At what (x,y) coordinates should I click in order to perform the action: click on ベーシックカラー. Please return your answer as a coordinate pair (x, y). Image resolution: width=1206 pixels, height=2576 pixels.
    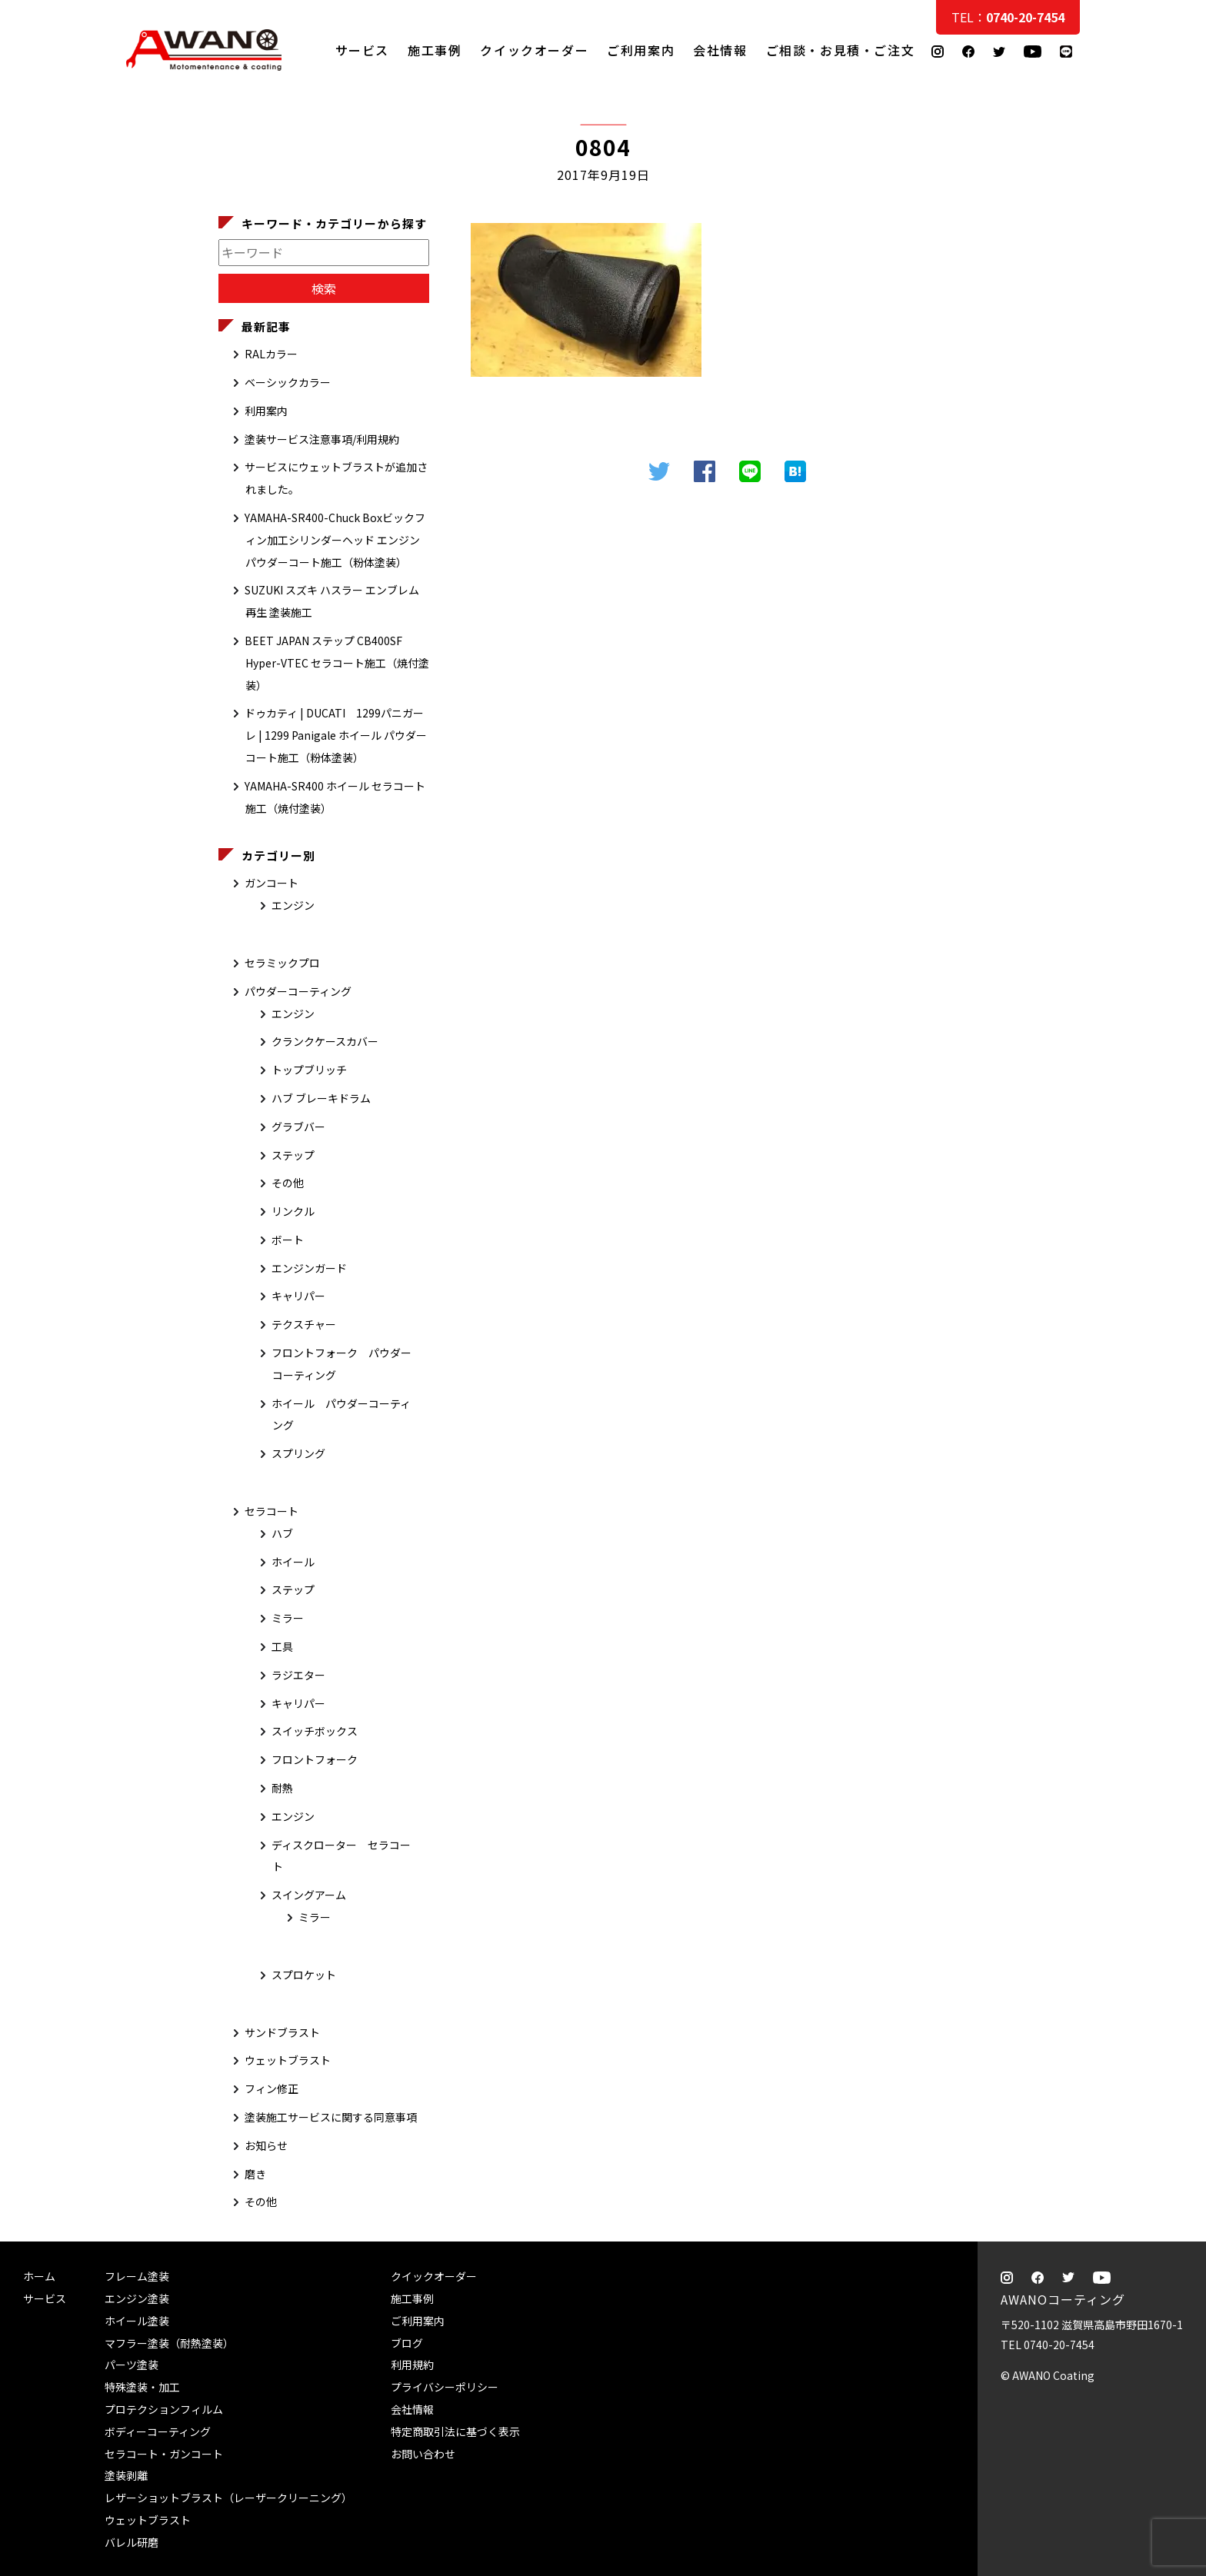
    Looking at the image, I should click on (288, 382).